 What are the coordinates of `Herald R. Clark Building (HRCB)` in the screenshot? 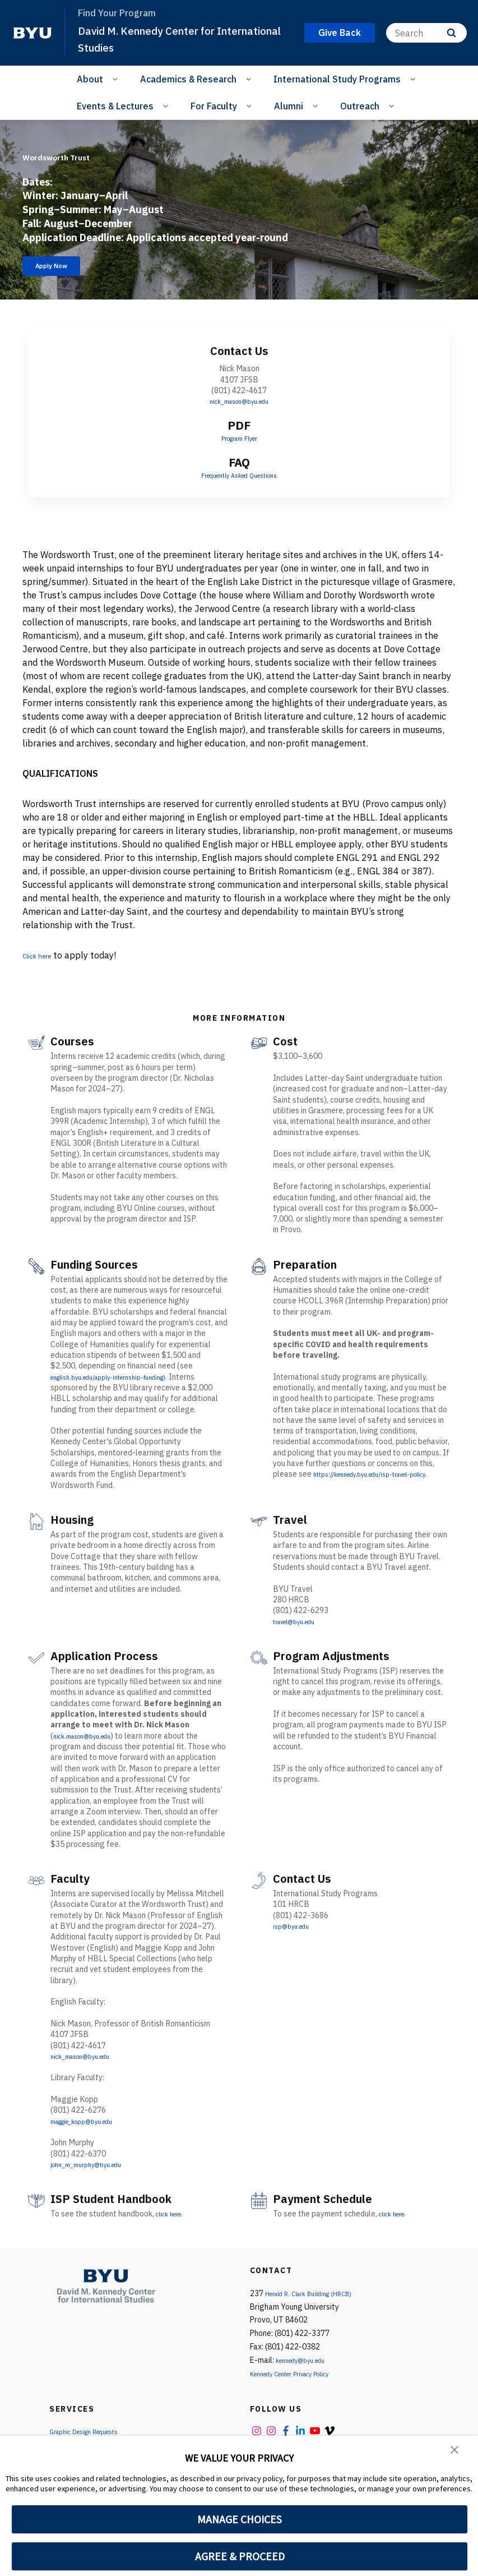 It's located at (319, 2299).